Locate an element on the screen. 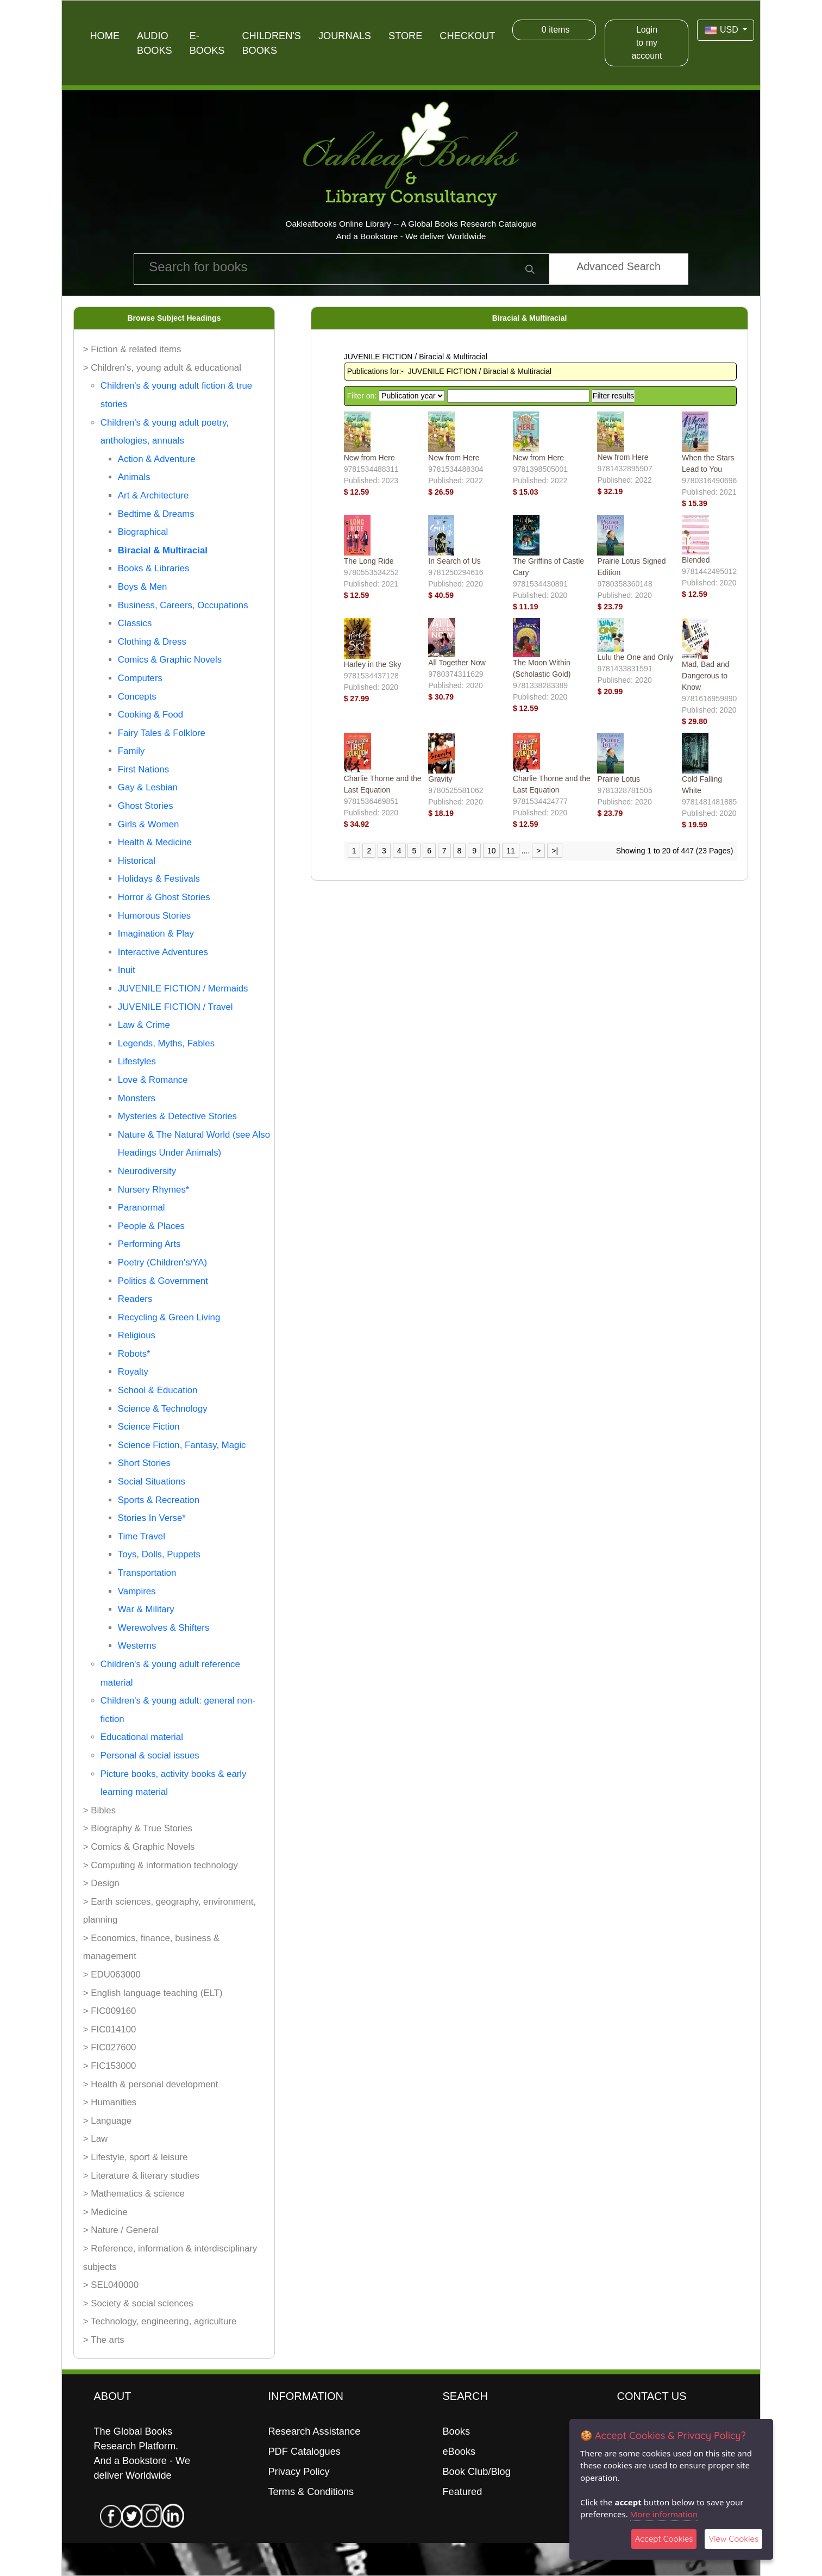  Privacy Policy is located at coordinates (298, 2471).